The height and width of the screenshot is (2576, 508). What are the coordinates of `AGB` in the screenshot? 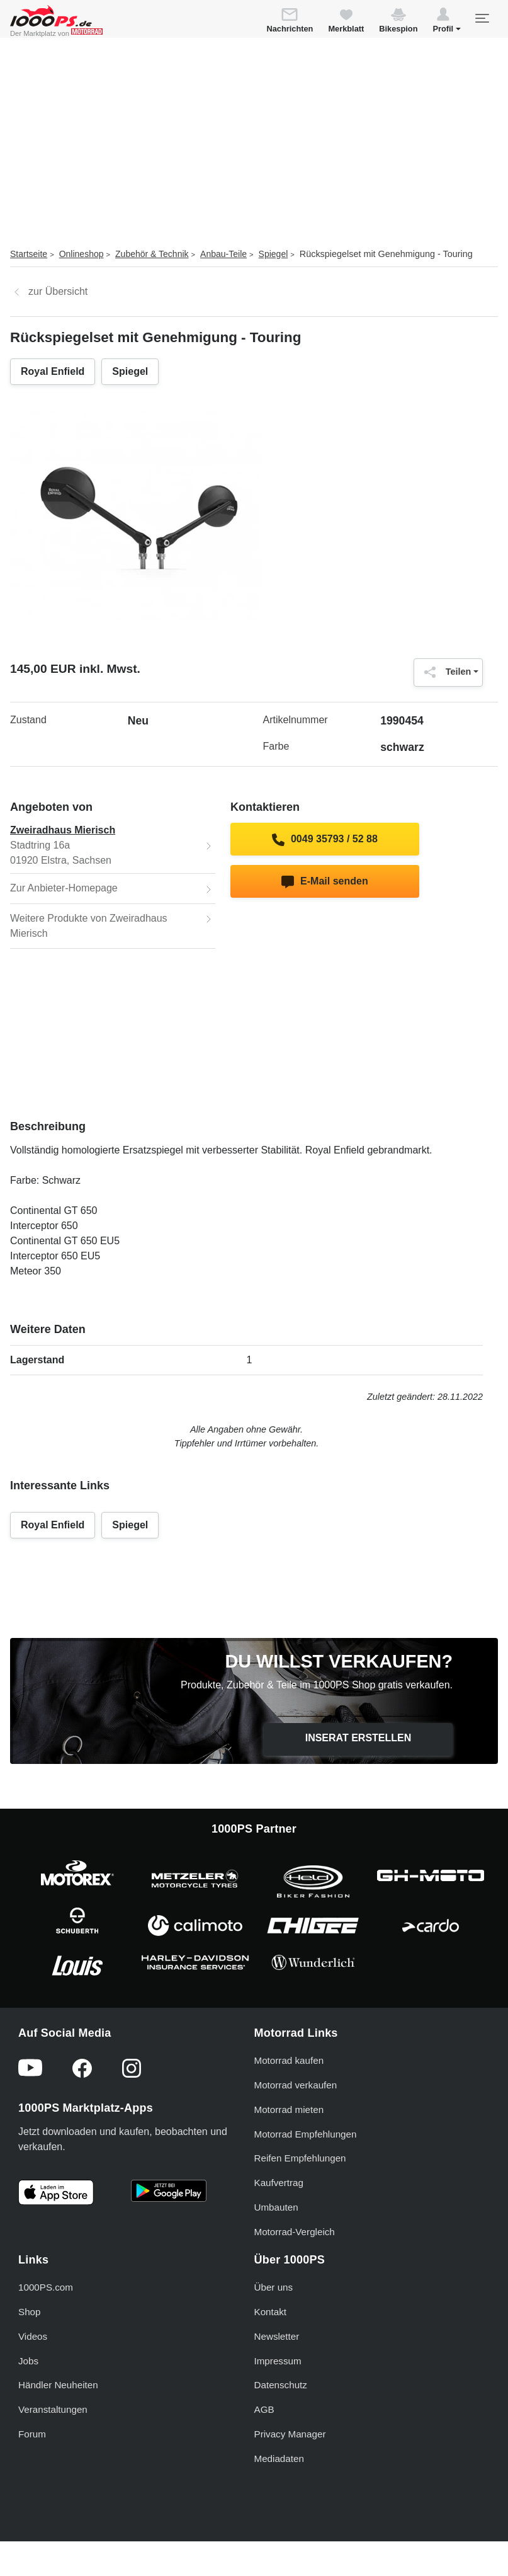 It's located at (264, 2409).